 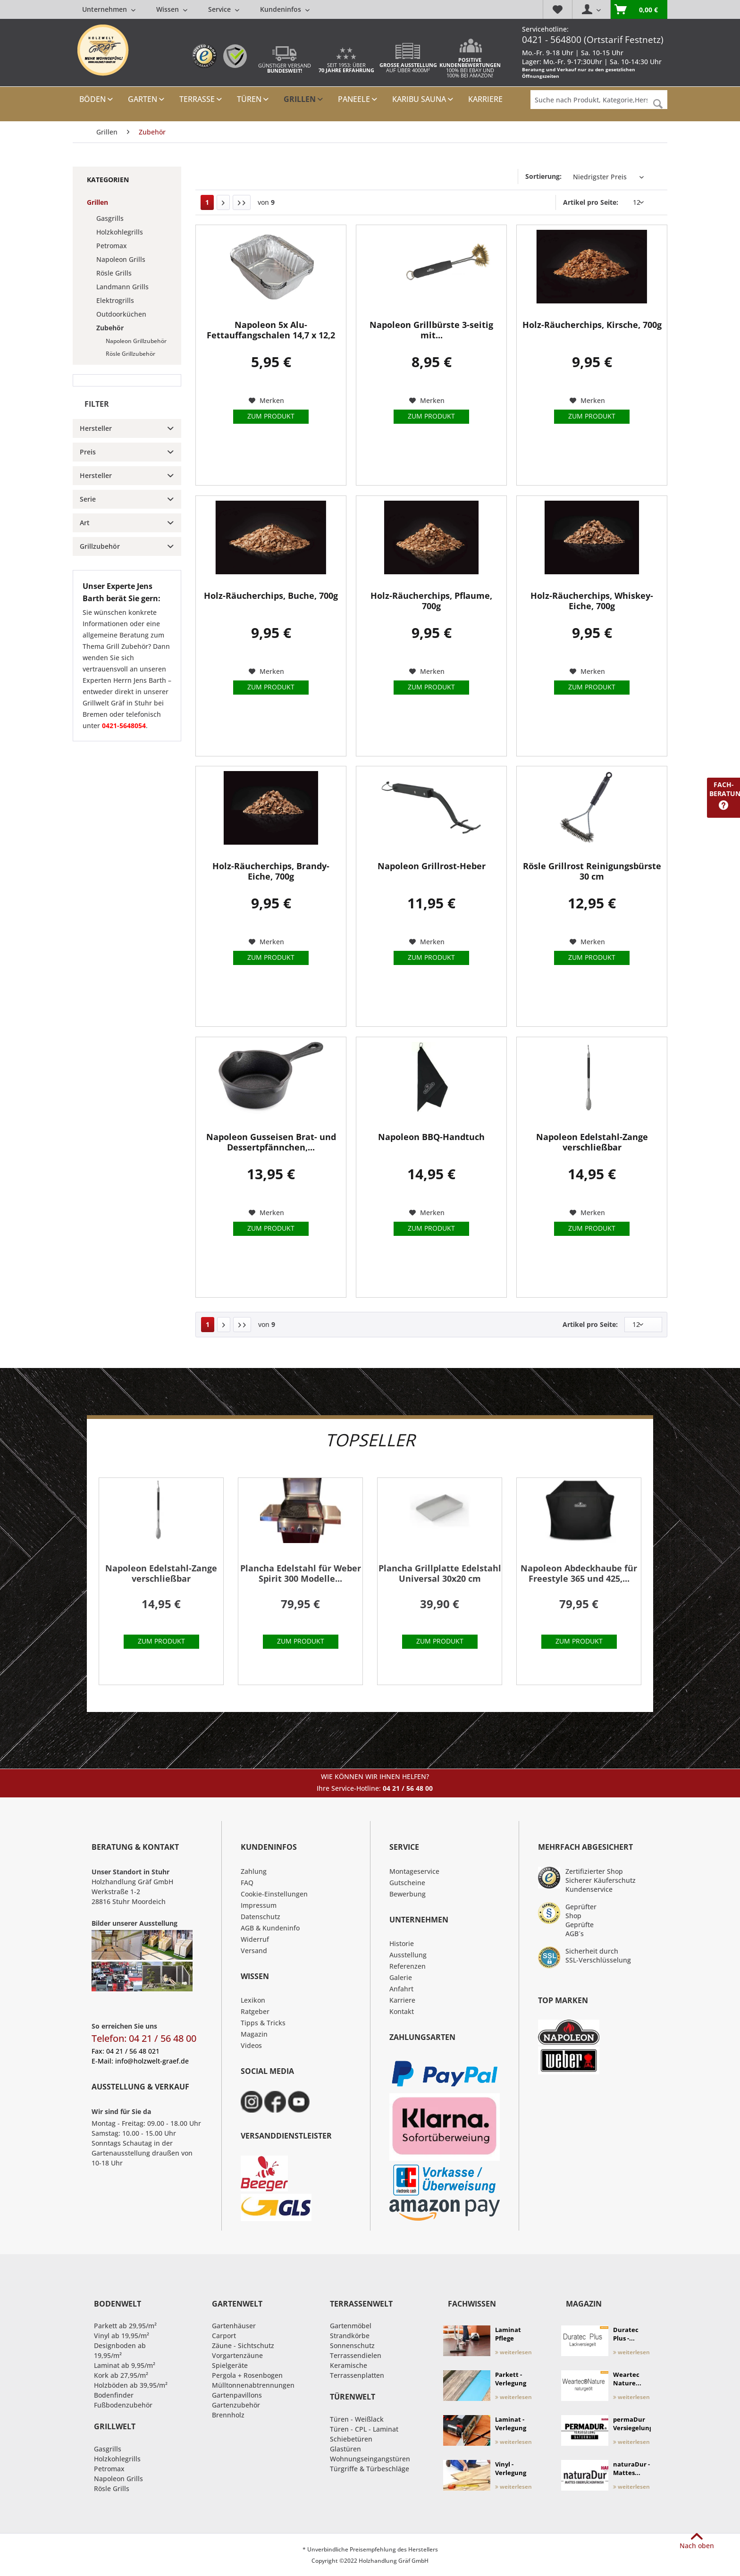 I want to click on Magazin, so click(x=254, y=2034).